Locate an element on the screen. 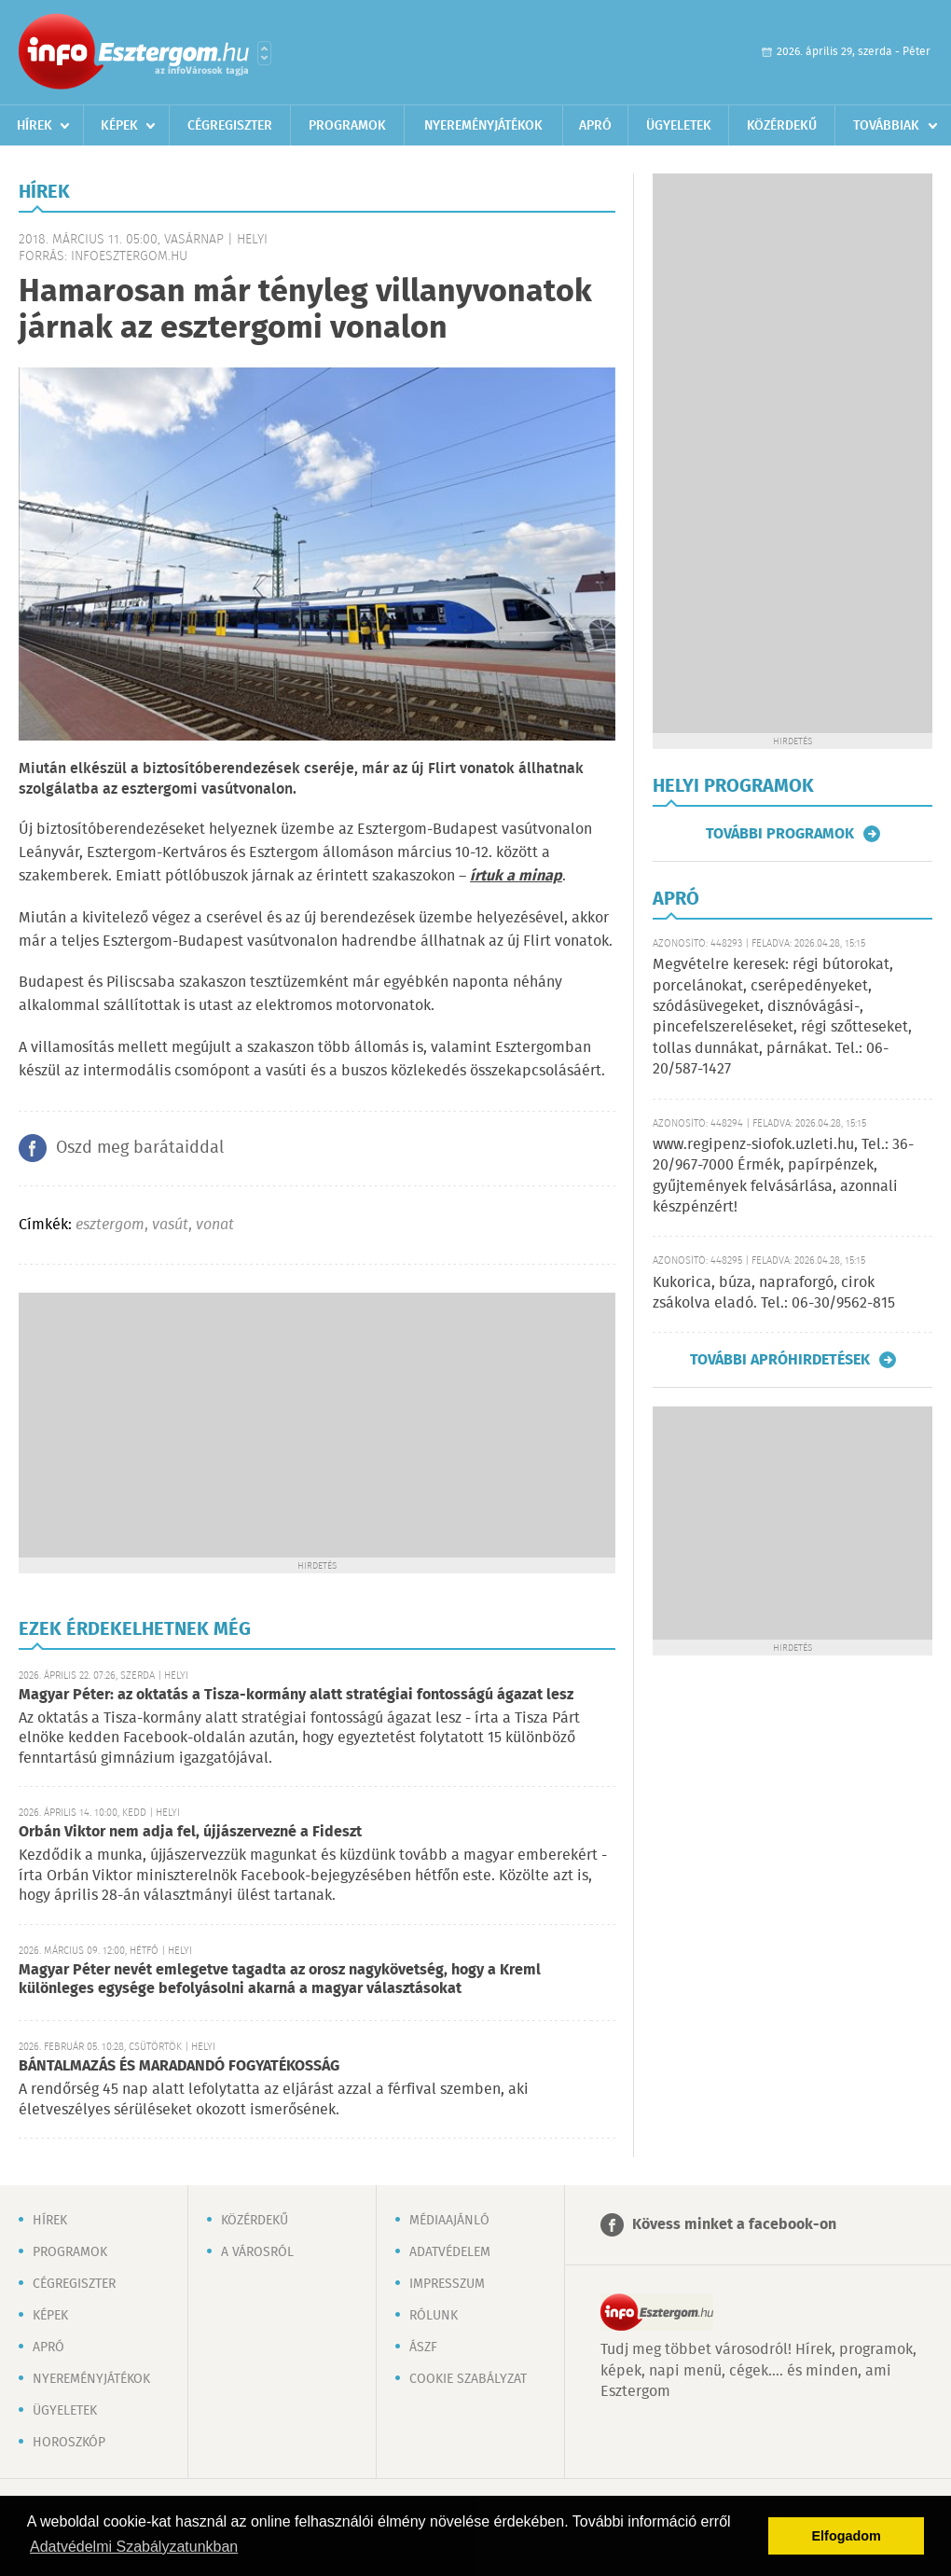  Programok is located at coordinates (347, 126).